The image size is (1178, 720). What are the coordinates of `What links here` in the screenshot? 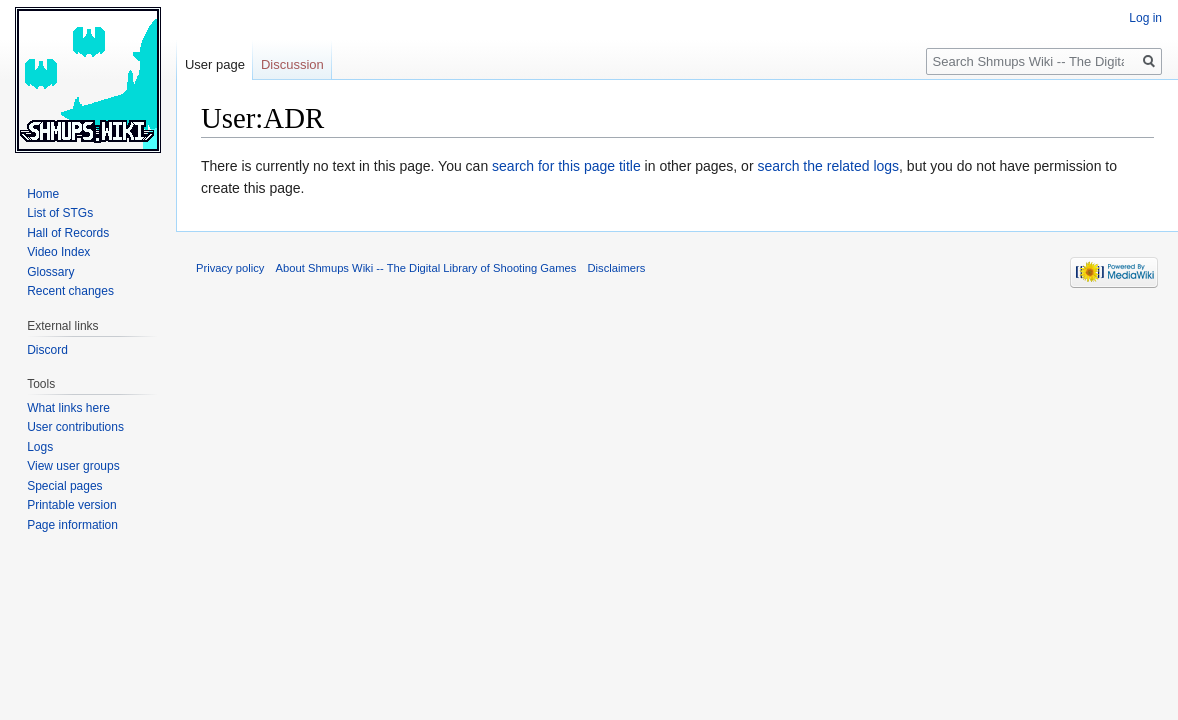 It's located at (68, 408).